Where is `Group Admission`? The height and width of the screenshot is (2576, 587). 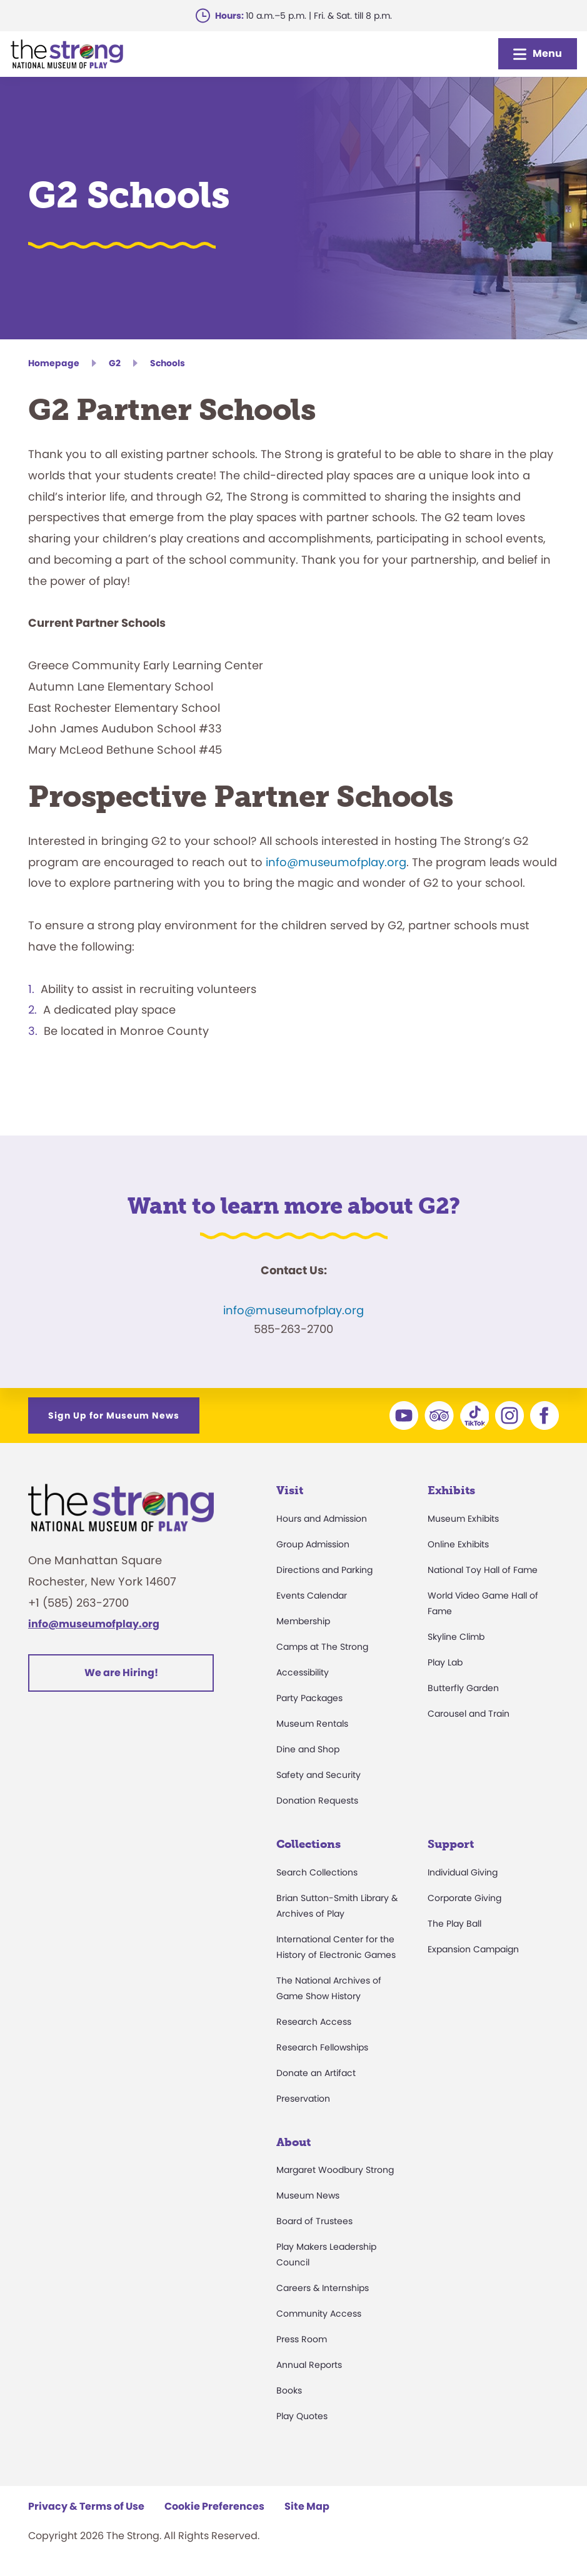 Group Admission is located at coordinates (312, 1544).